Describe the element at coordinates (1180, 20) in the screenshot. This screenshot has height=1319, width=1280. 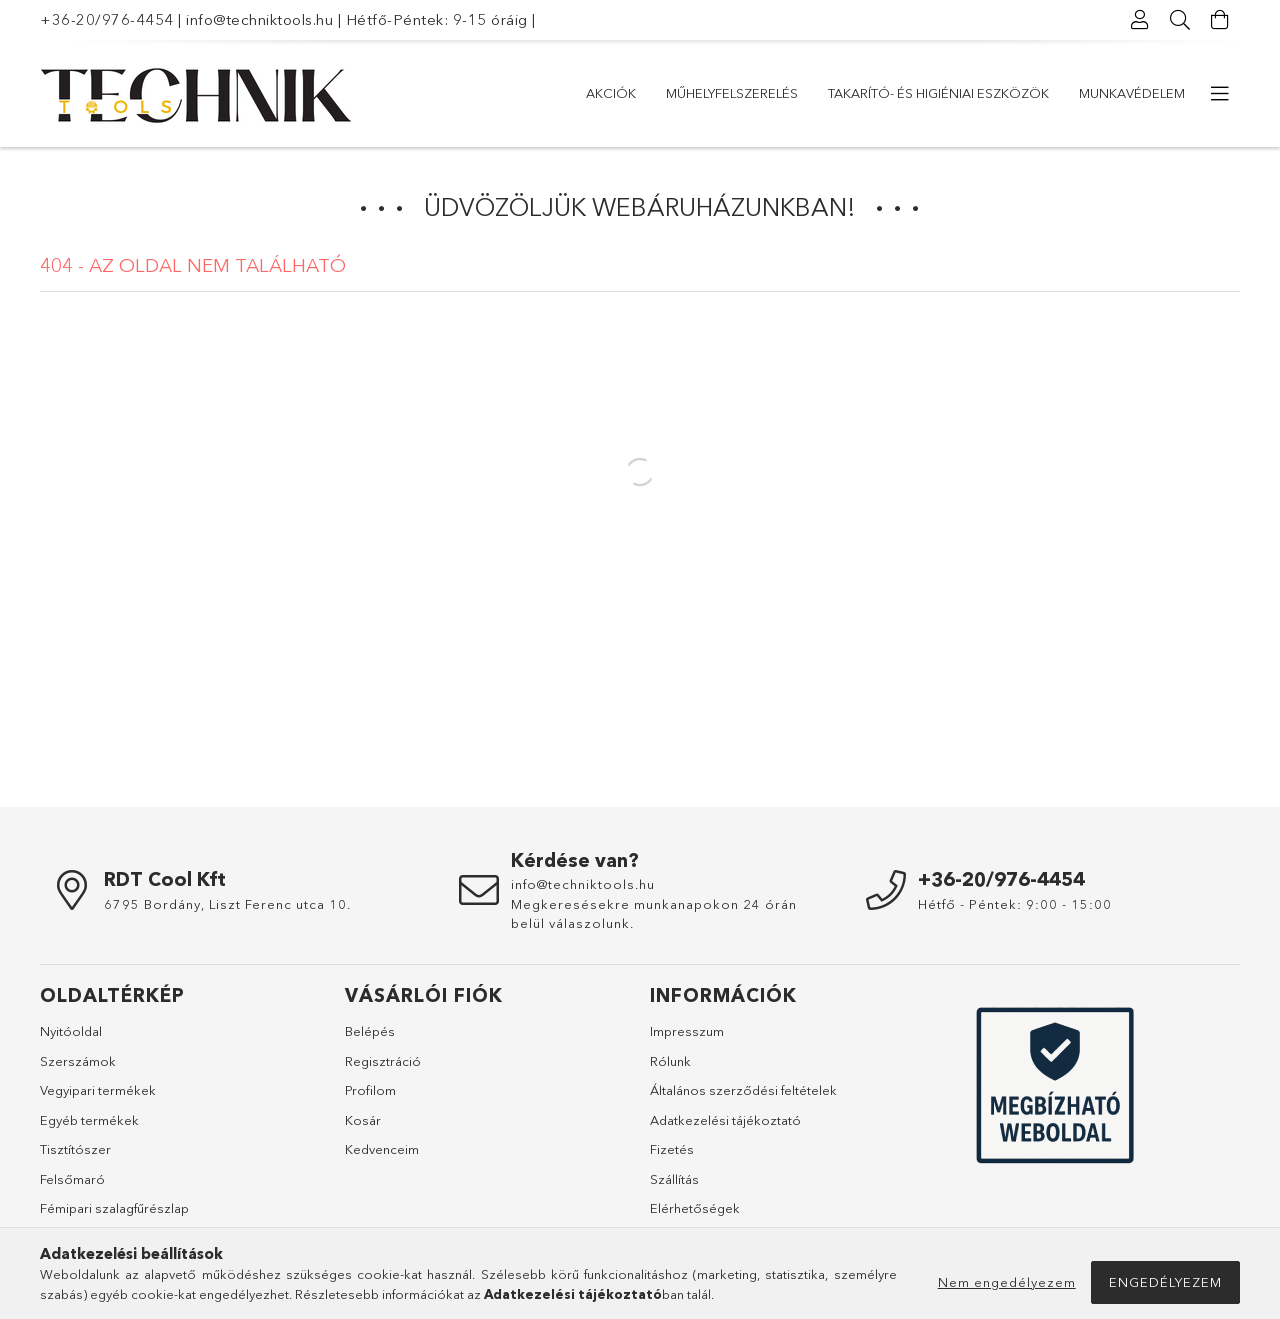
I see `[Keresés]` at that location.